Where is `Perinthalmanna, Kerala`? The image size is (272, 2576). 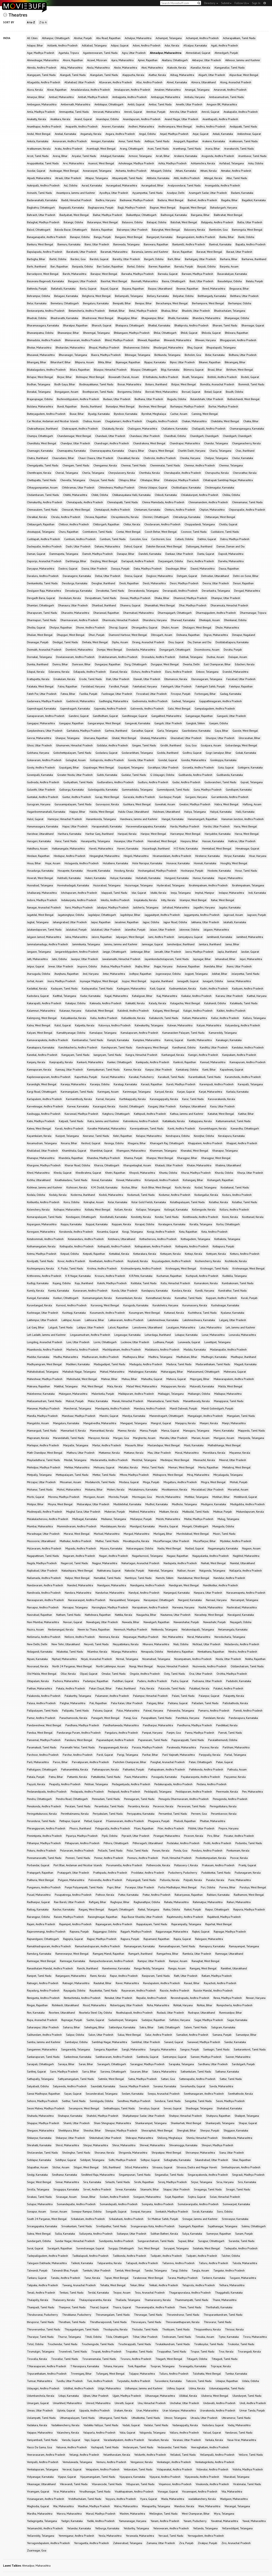
Perinthalmanna, Kerala is located at coordinates (75, 1813).